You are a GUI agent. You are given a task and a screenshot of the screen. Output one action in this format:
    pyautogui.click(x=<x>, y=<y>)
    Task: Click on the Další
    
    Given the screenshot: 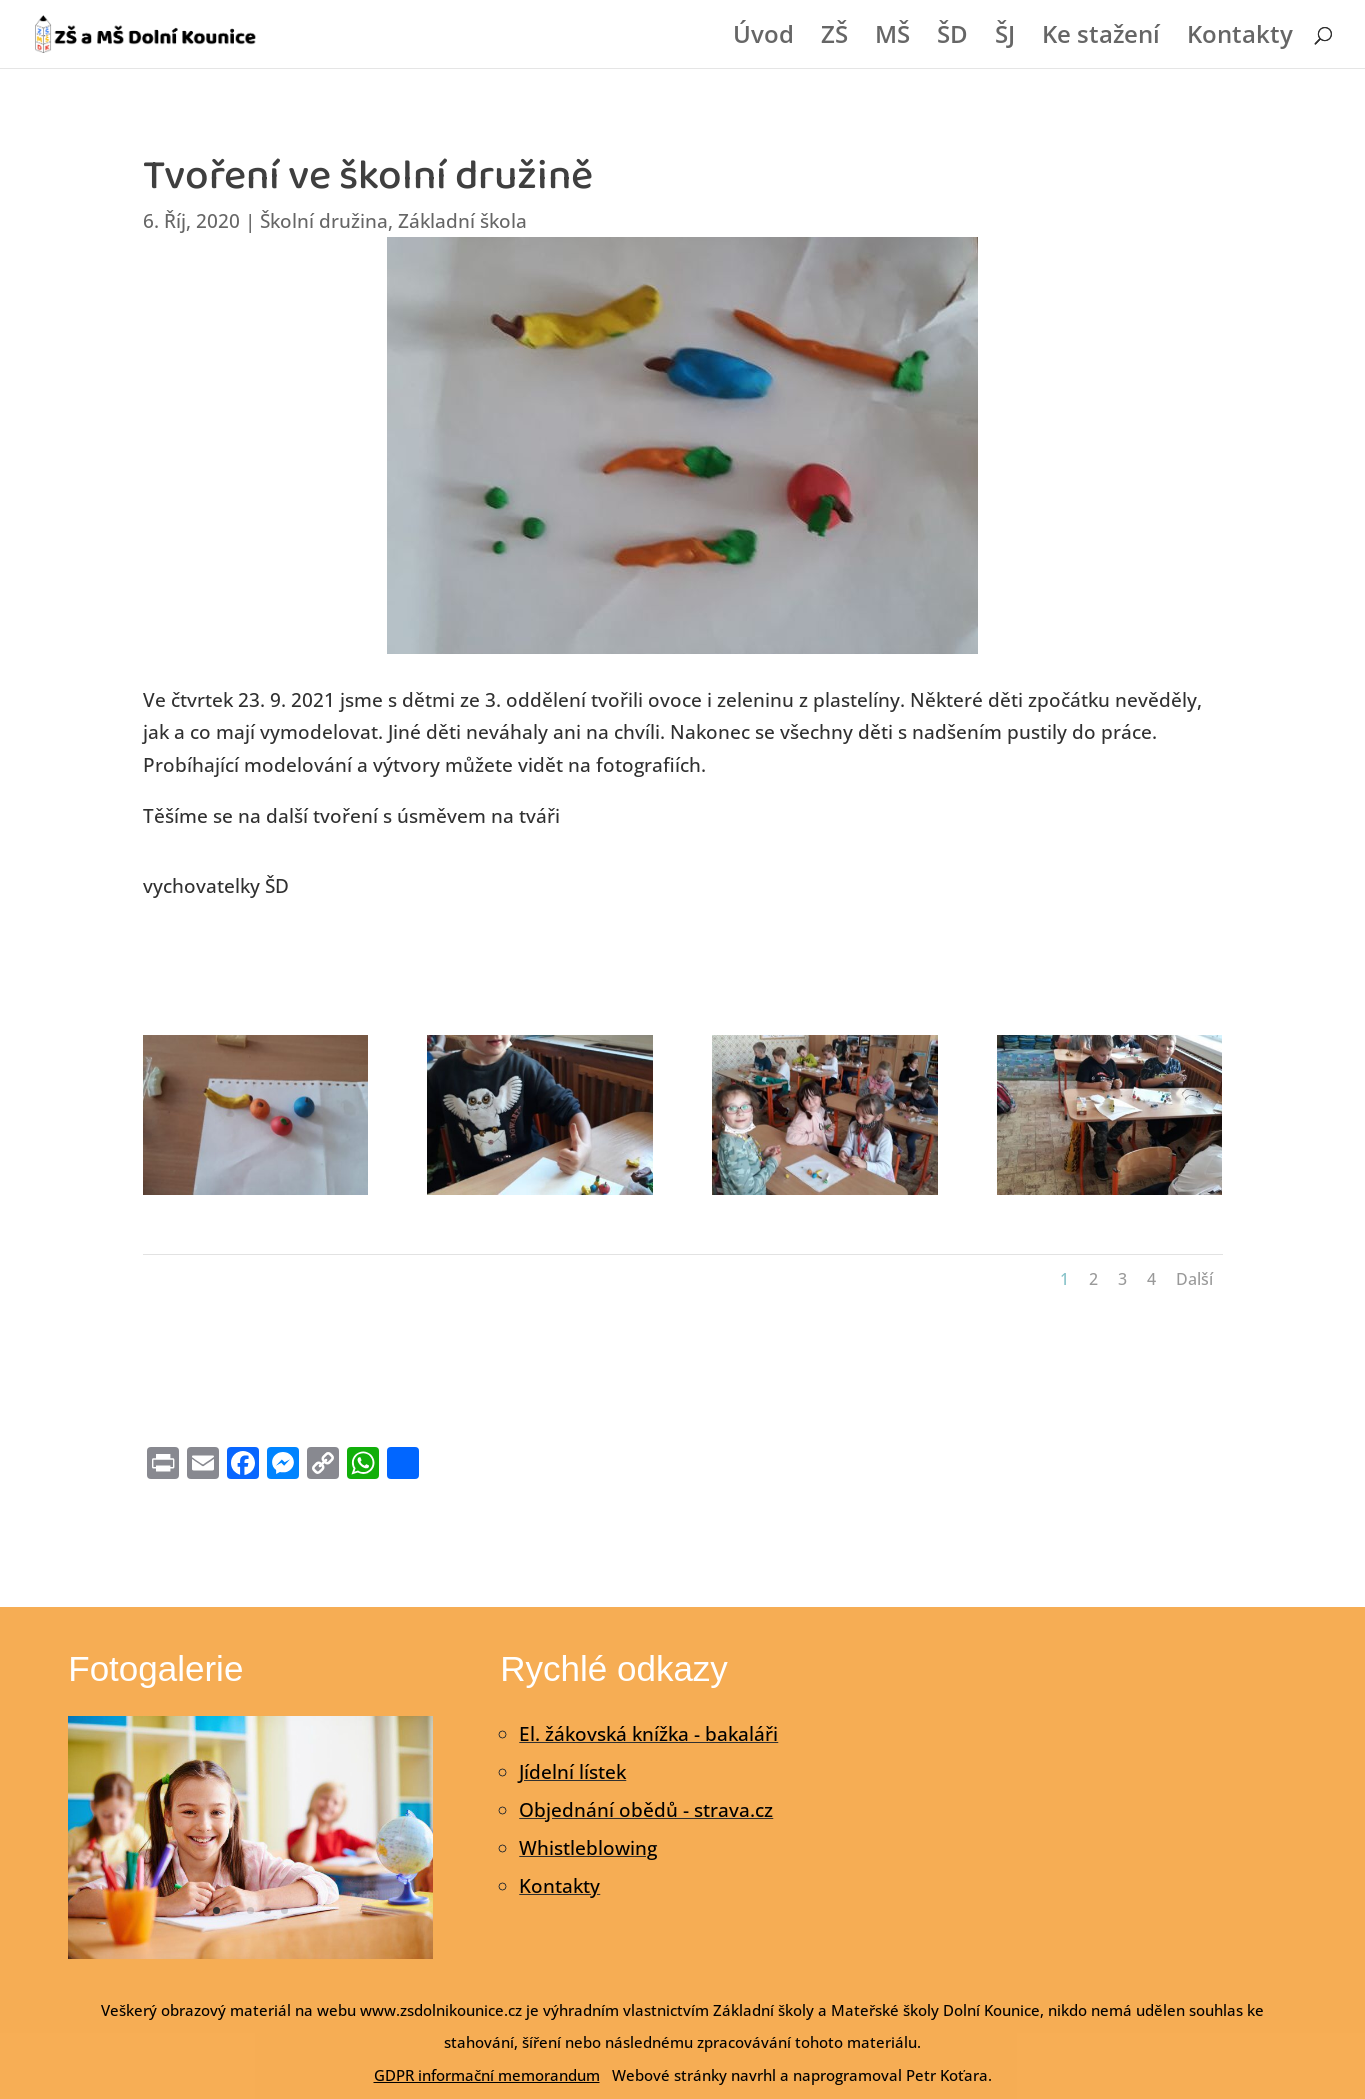 What is the action you would take?
    pyautogui.click(x=1194, y=1279)
    